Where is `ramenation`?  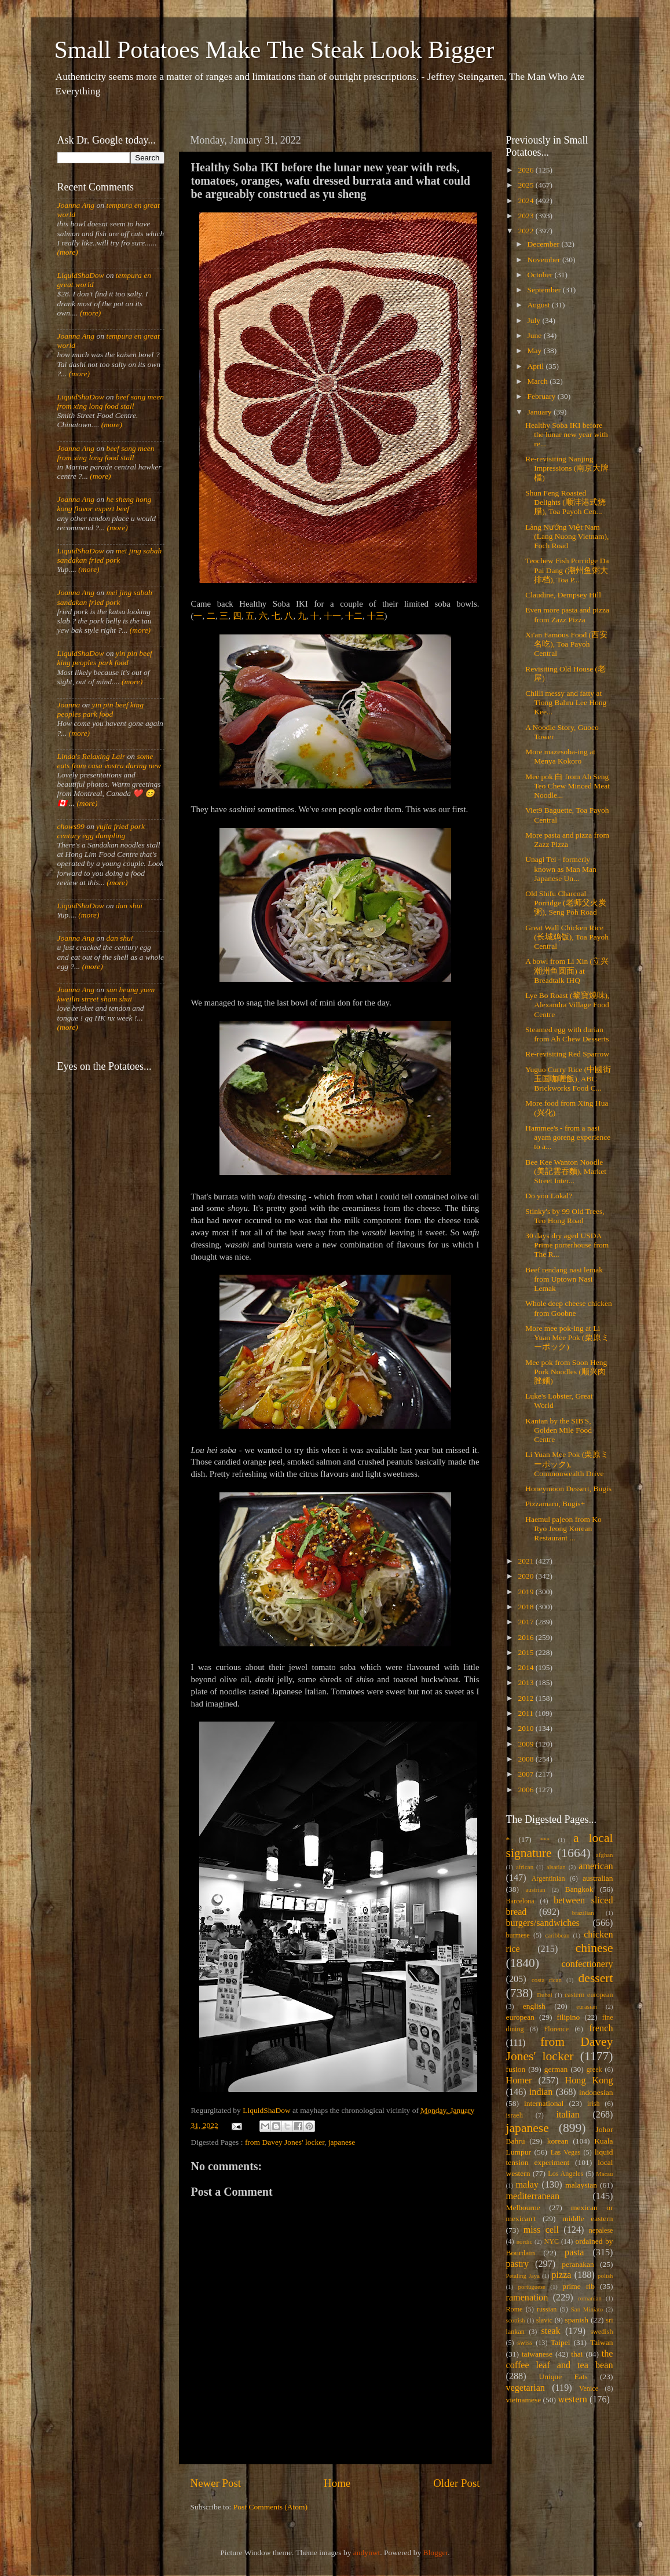
ramenation is located at coordinates (527, 2297).